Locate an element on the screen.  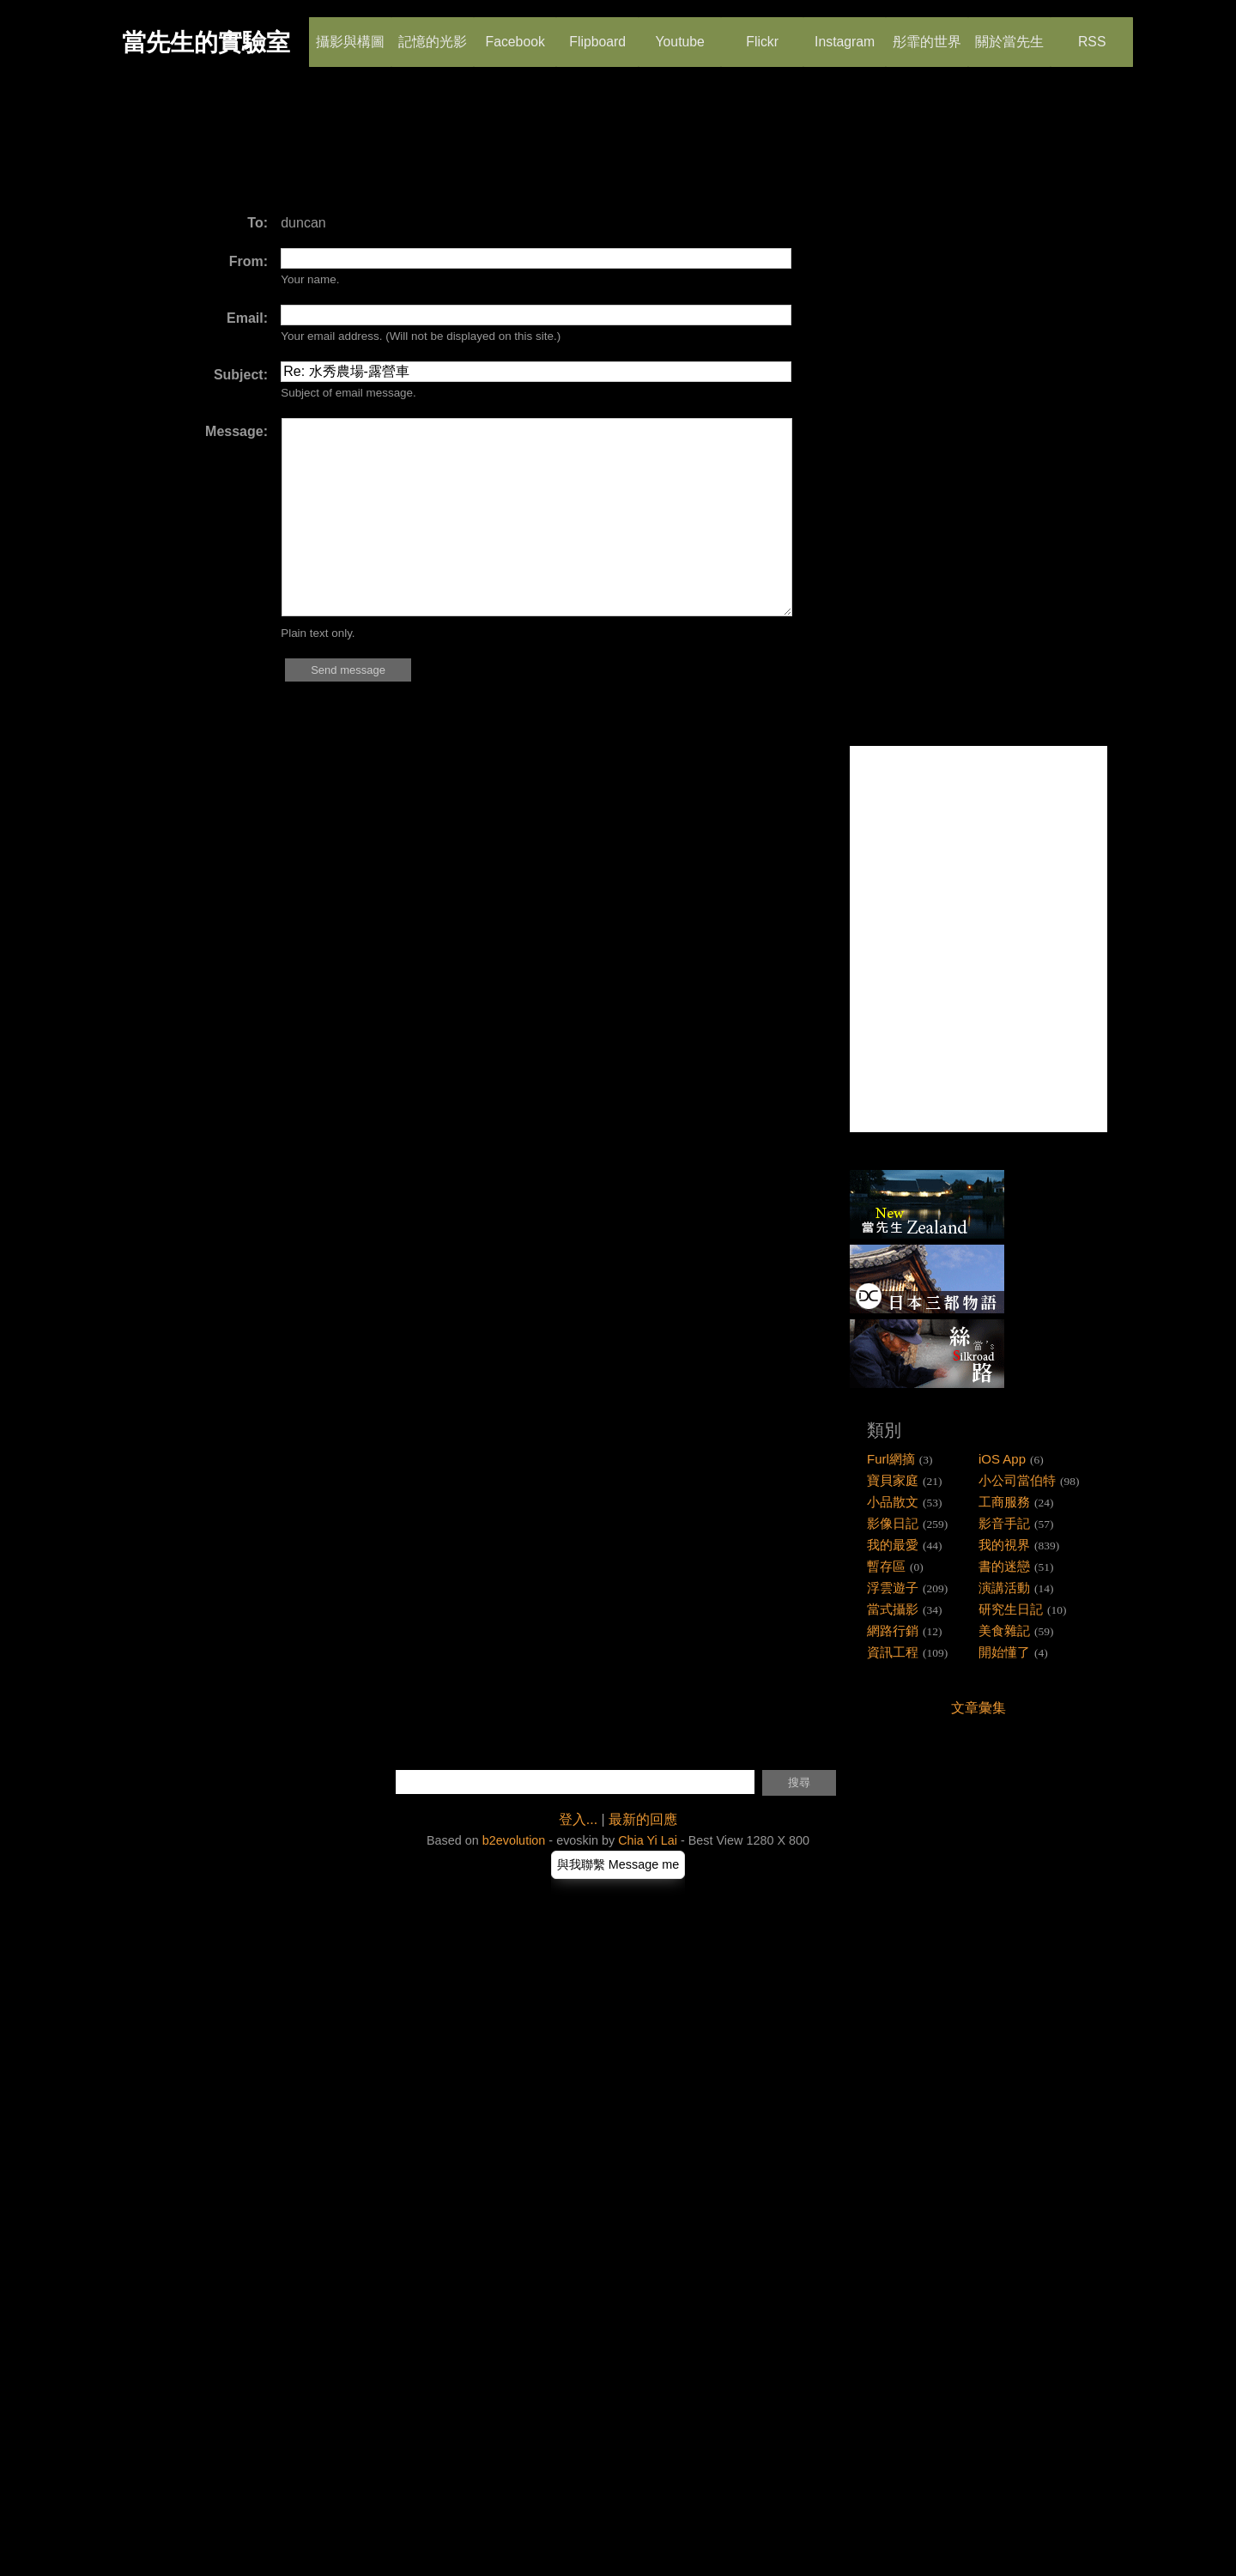
攝影與構圖 is located at coordinates (350, 33).